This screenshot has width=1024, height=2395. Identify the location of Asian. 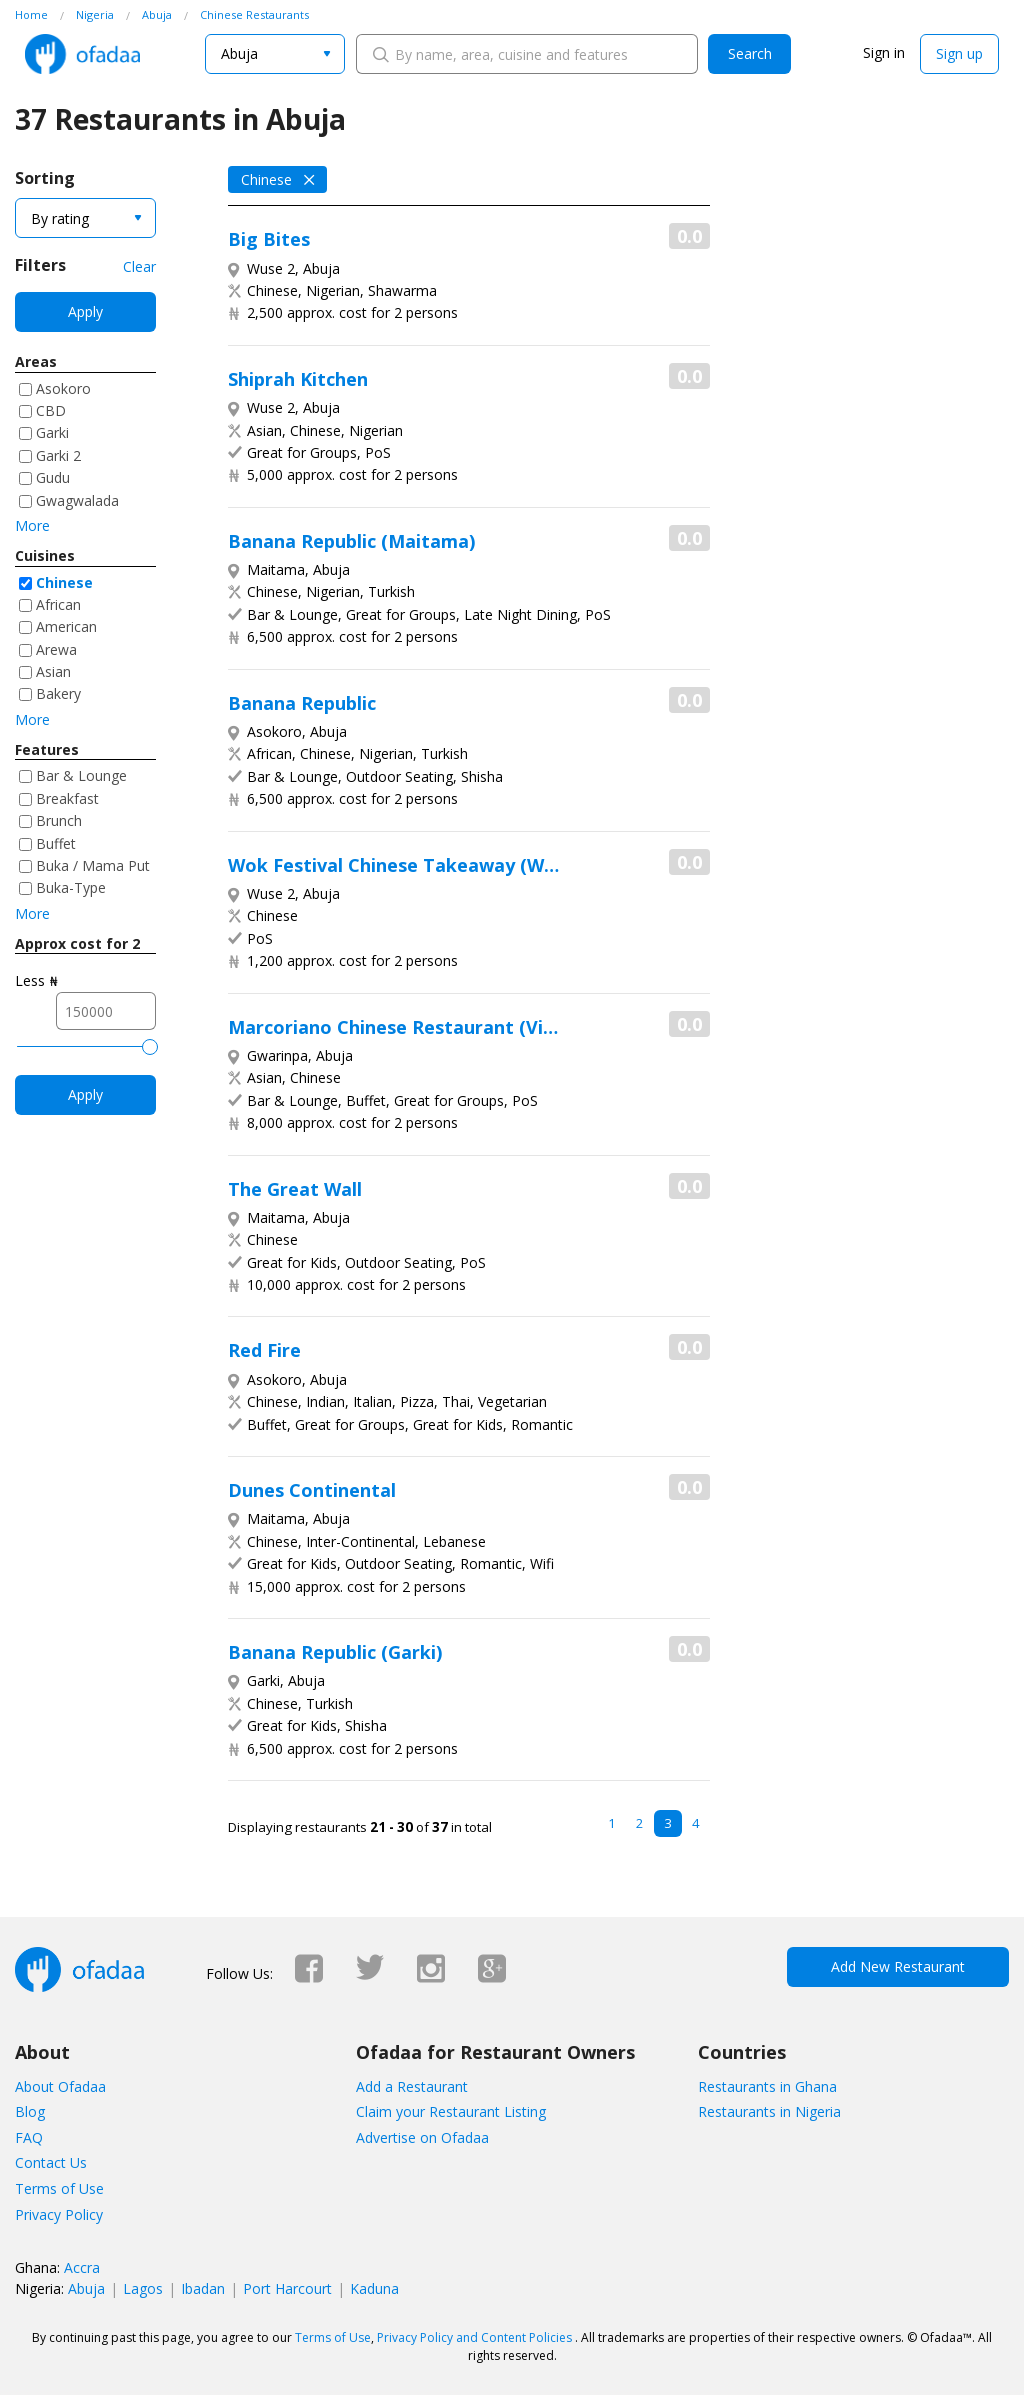
(53, 671).